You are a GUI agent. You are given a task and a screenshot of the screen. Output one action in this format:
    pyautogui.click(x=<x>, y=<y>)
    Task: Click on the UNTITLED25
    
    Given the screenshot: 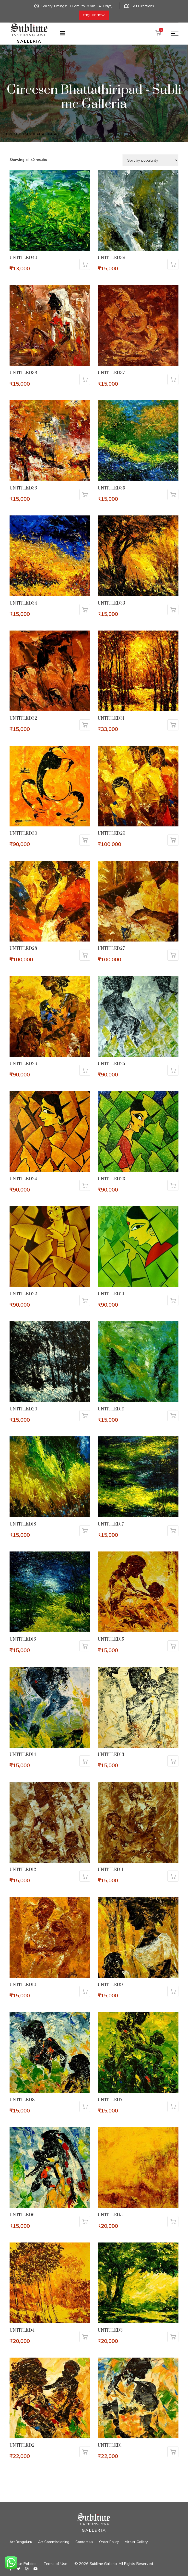 What is the action you would take?
    pyautogui.click(x=111, y=1064)
    